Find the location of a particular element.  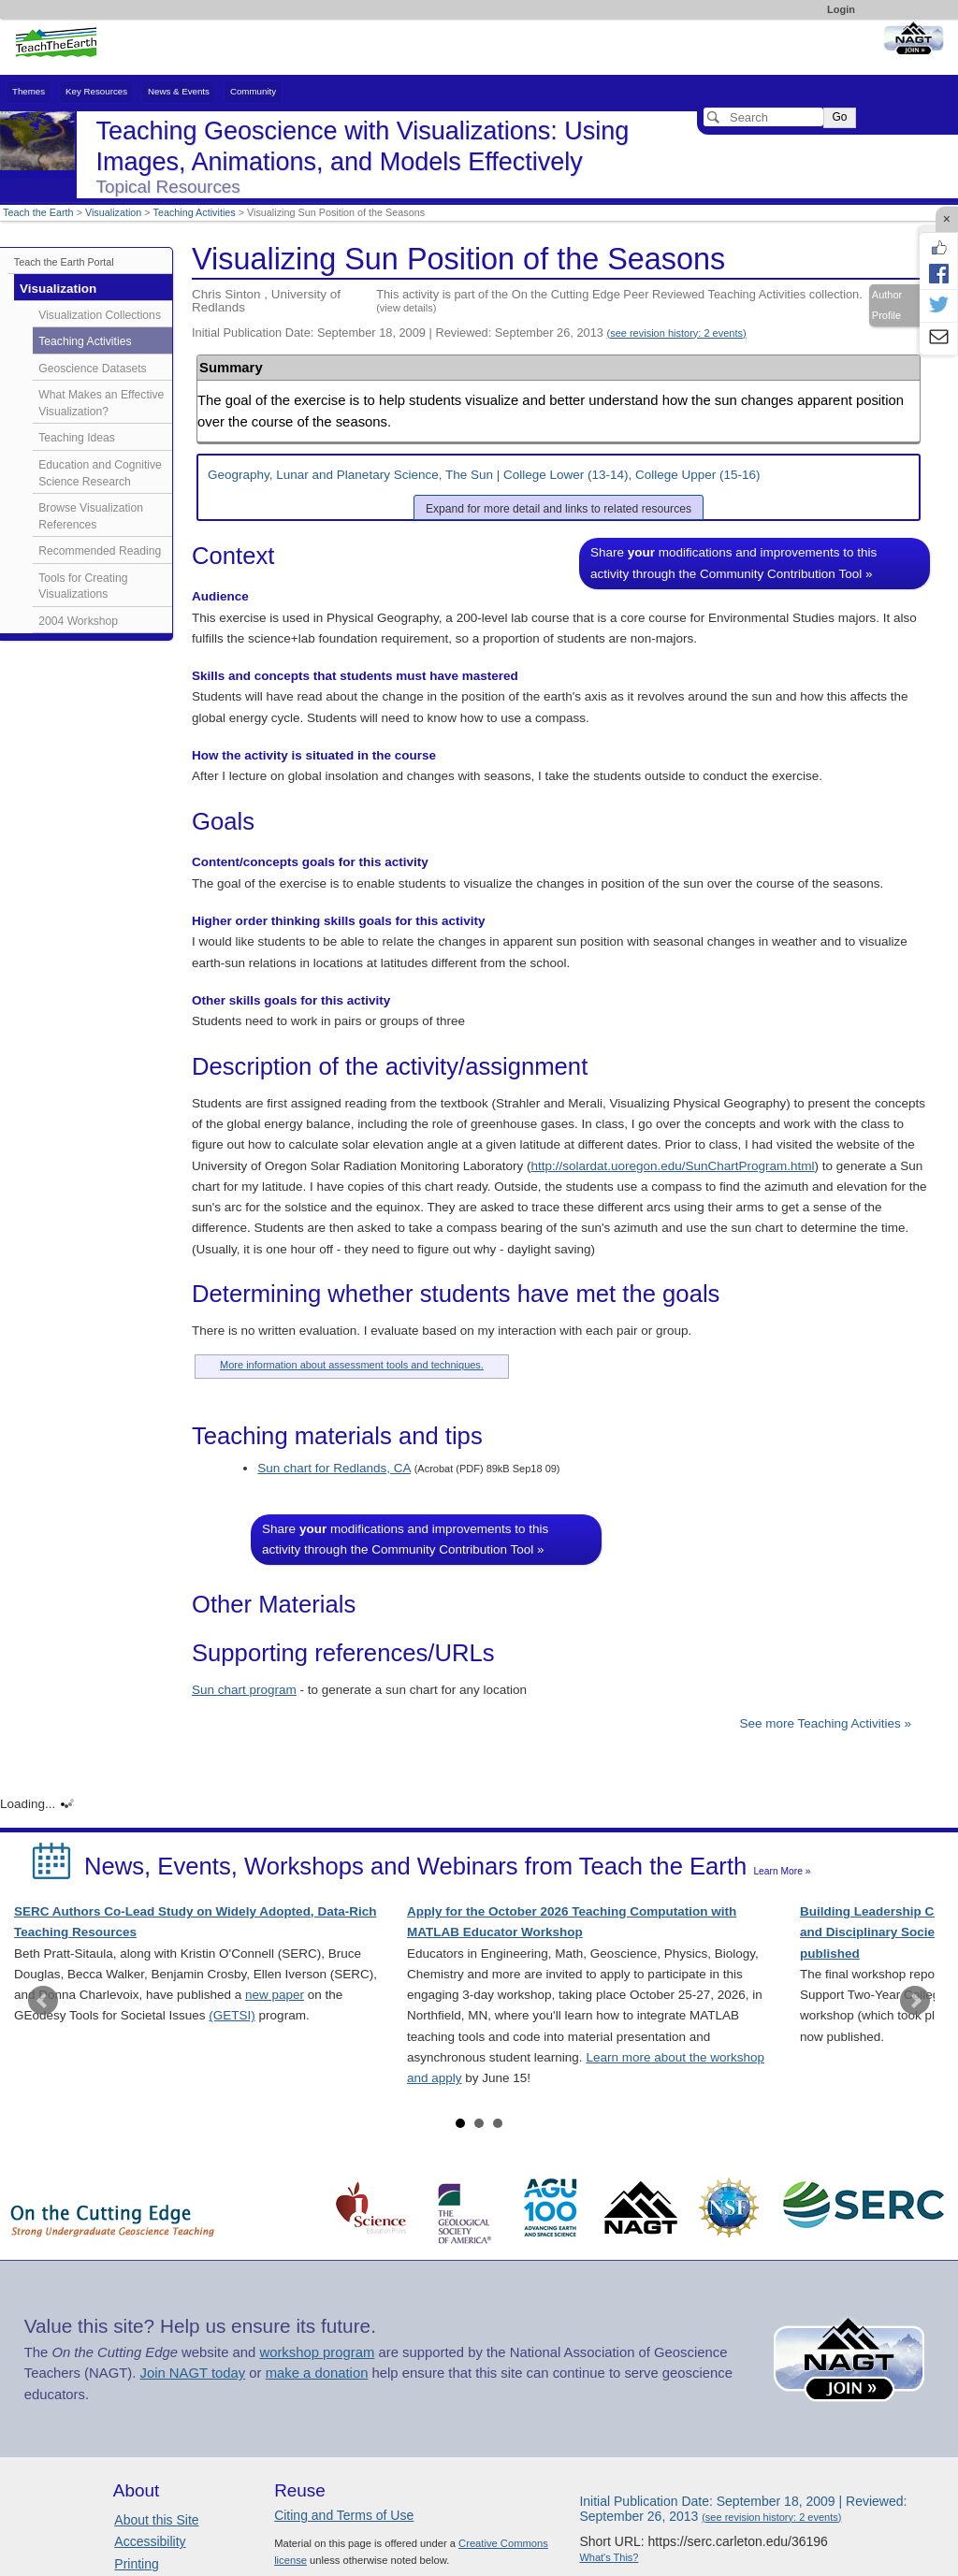

About this Site is located at coordinates (156, 2519).